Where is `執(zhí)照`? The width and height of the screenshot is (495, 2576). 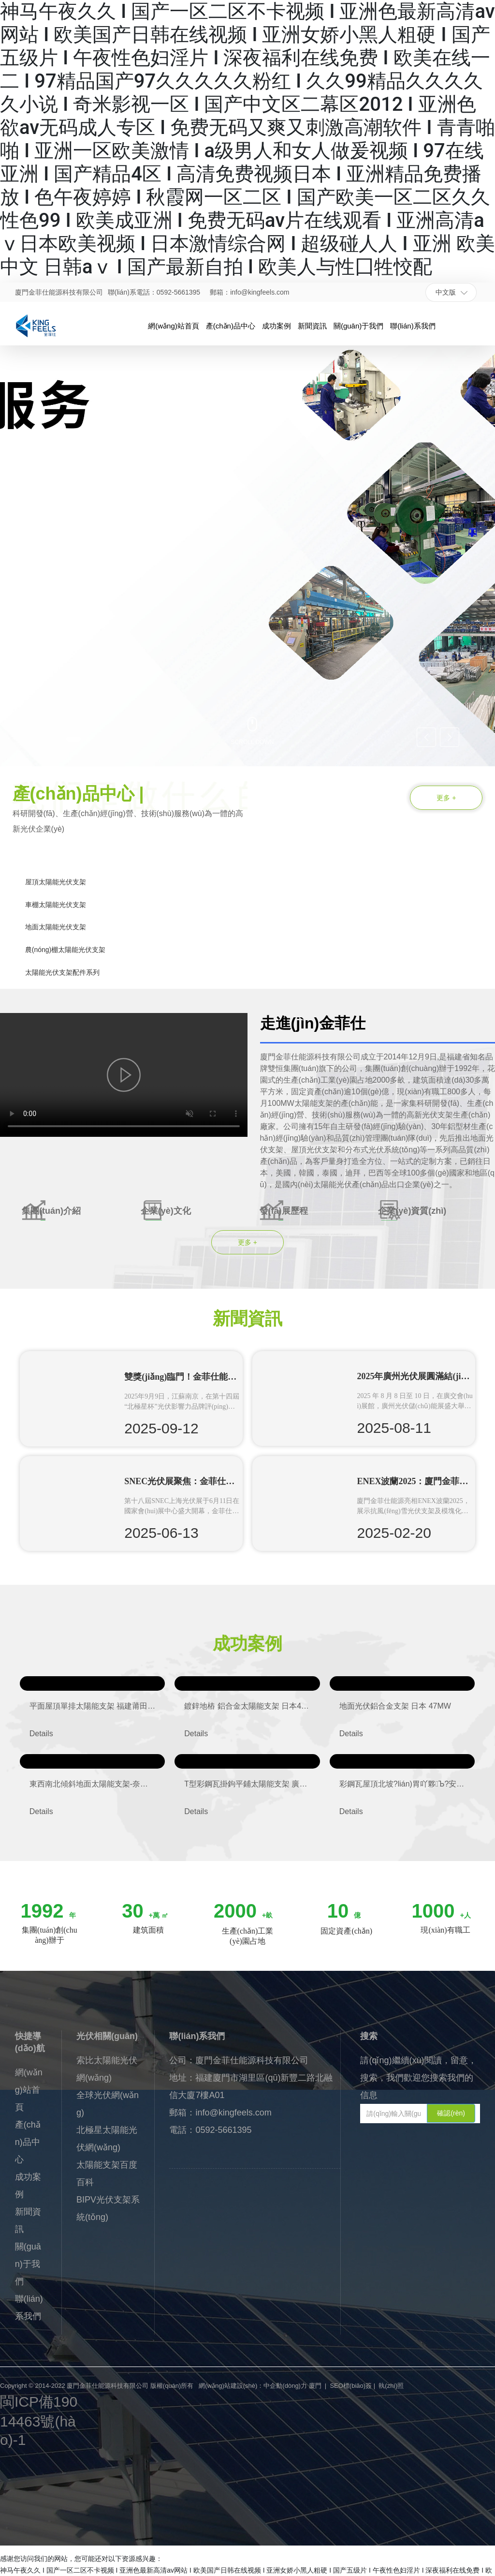
執(zhí)照 is located at coordinates (391, 2385).